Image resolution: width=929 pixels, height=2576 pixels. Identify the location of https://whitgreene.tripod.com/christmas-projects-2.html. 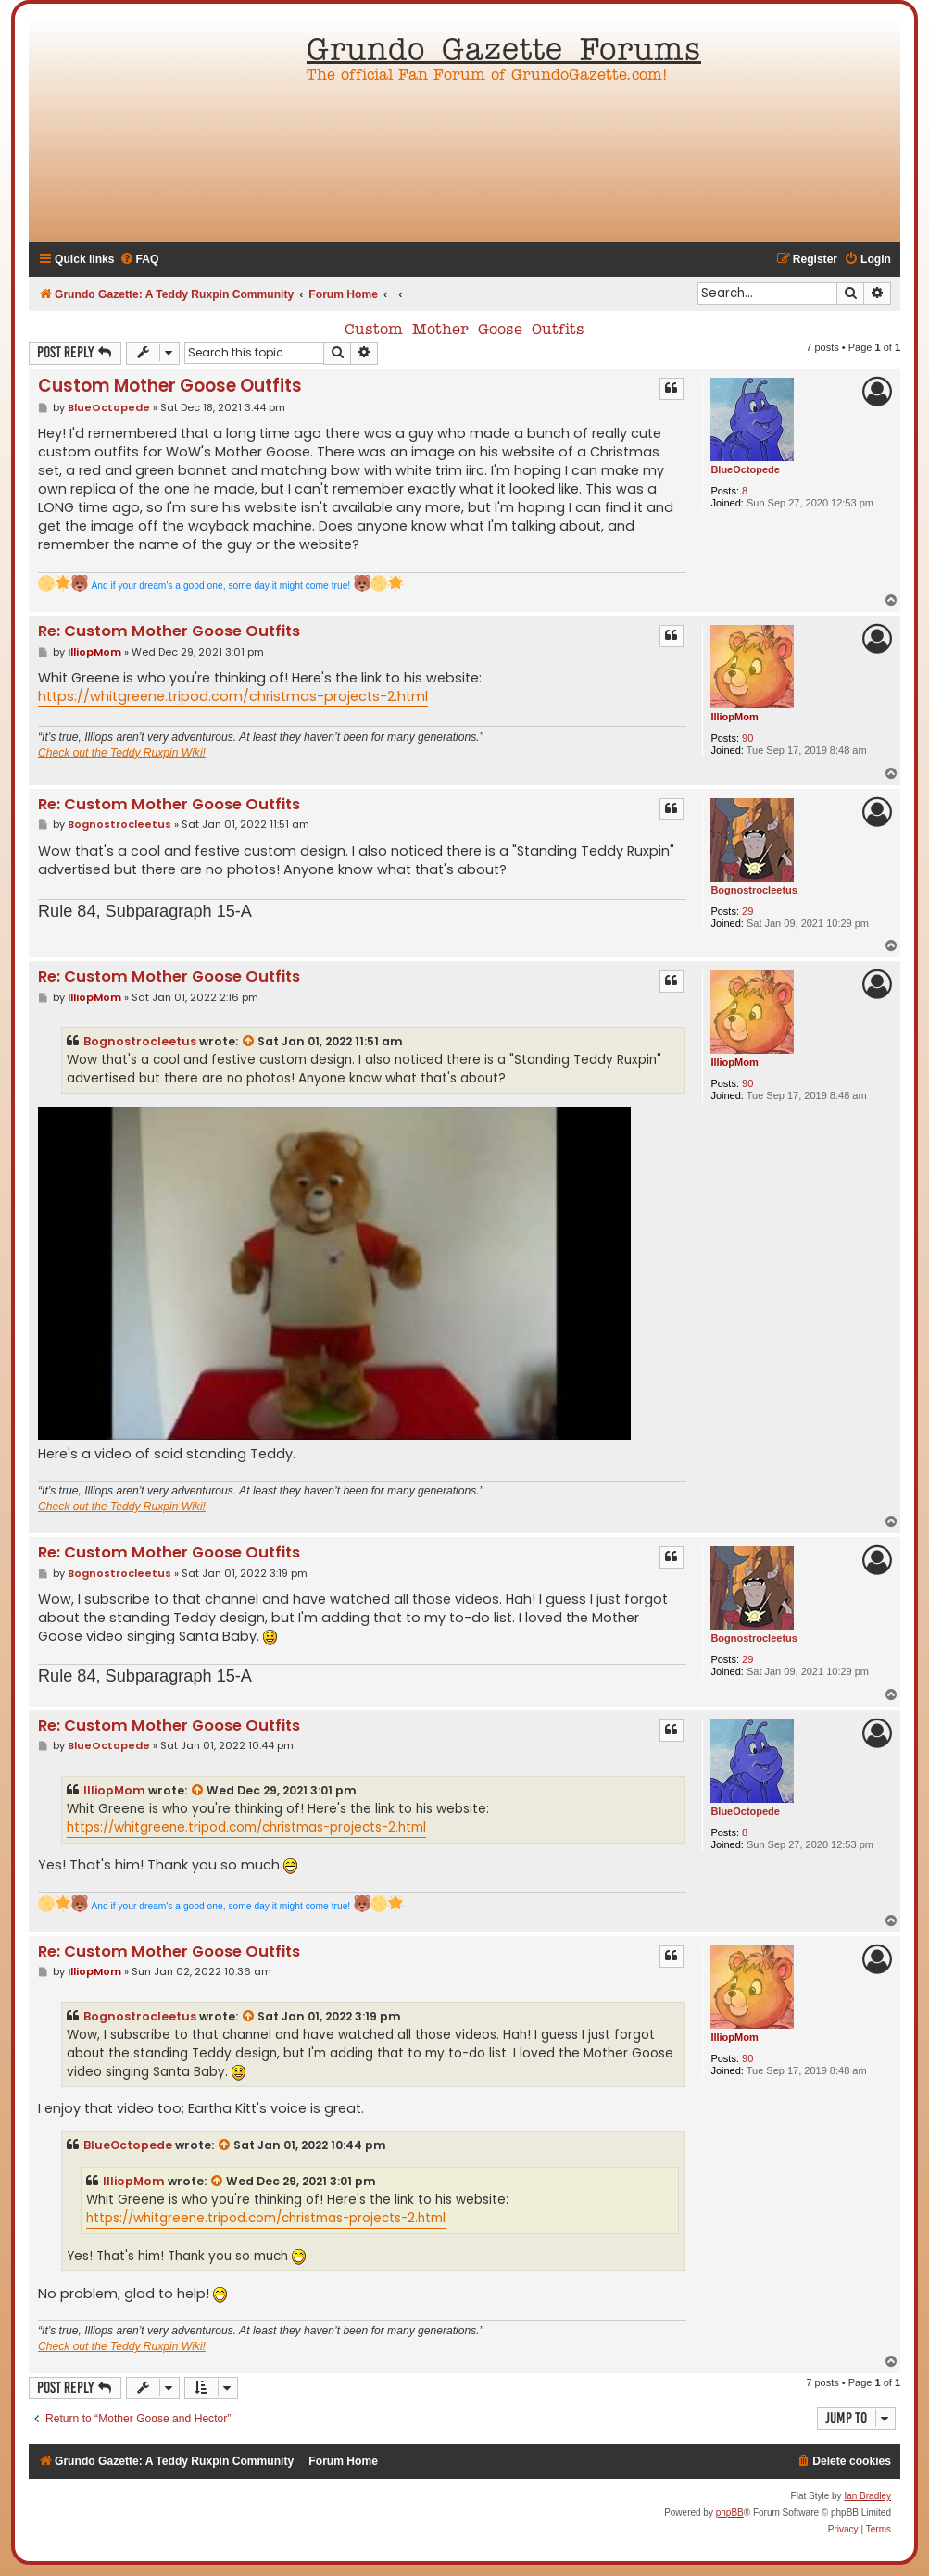
(233, 696).